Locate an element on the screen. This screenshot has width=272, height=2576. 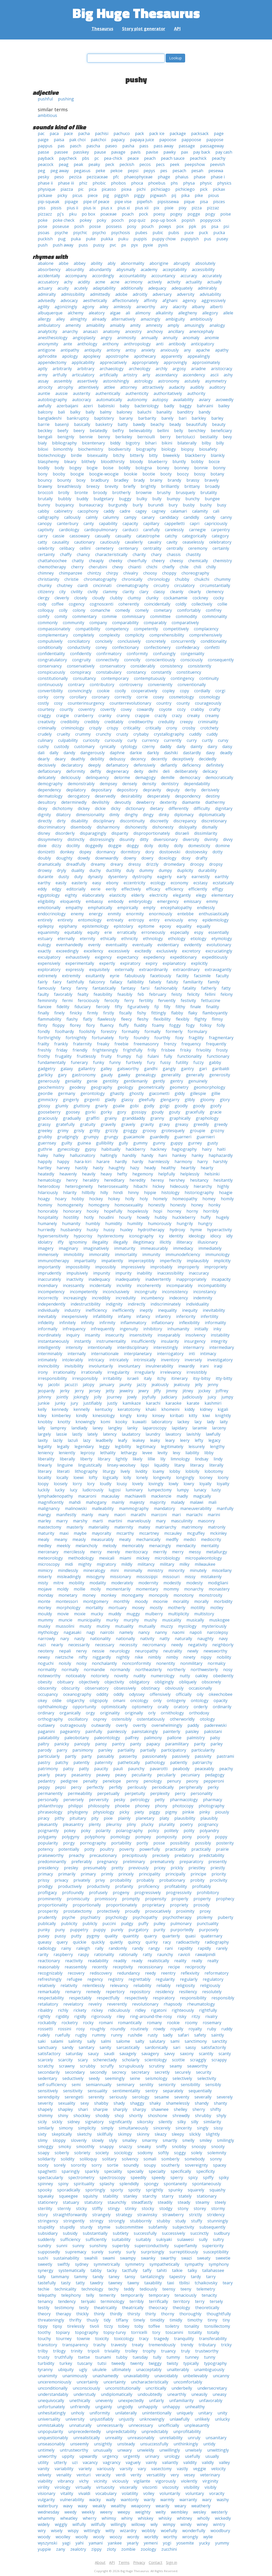
nervy is located at coordinates (81, 1651).